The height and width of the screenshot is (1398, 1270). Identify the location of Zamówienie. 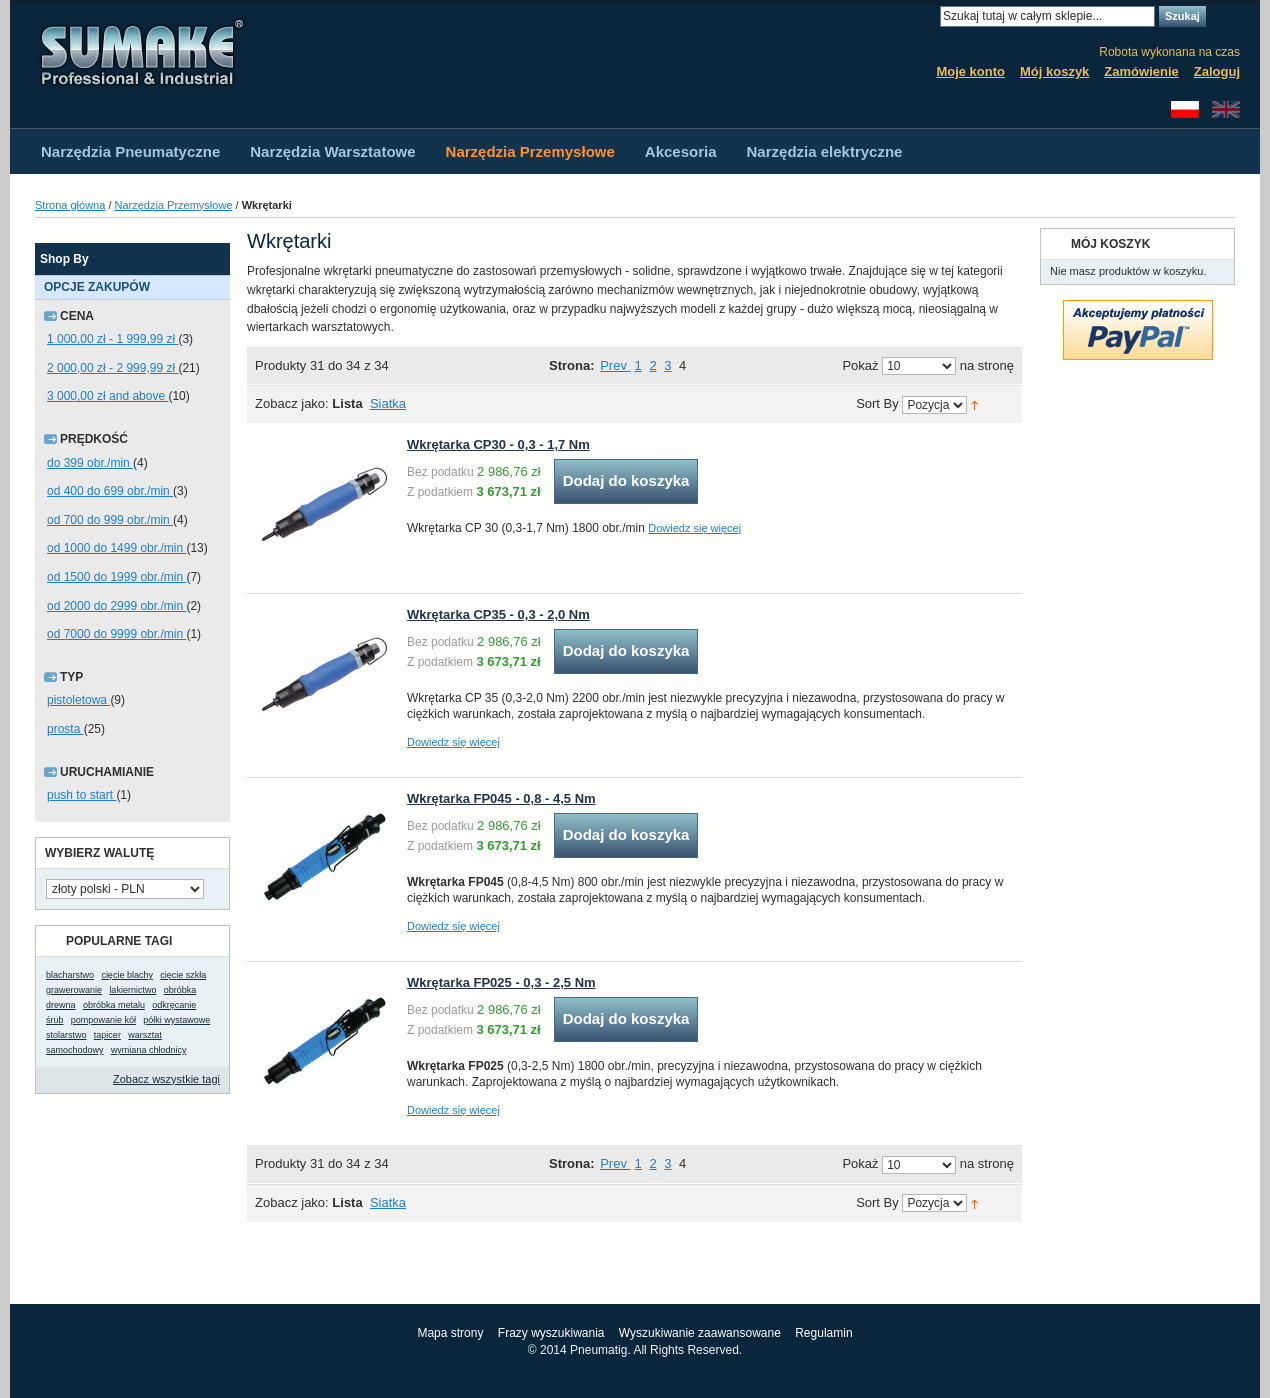
(1141, 71).